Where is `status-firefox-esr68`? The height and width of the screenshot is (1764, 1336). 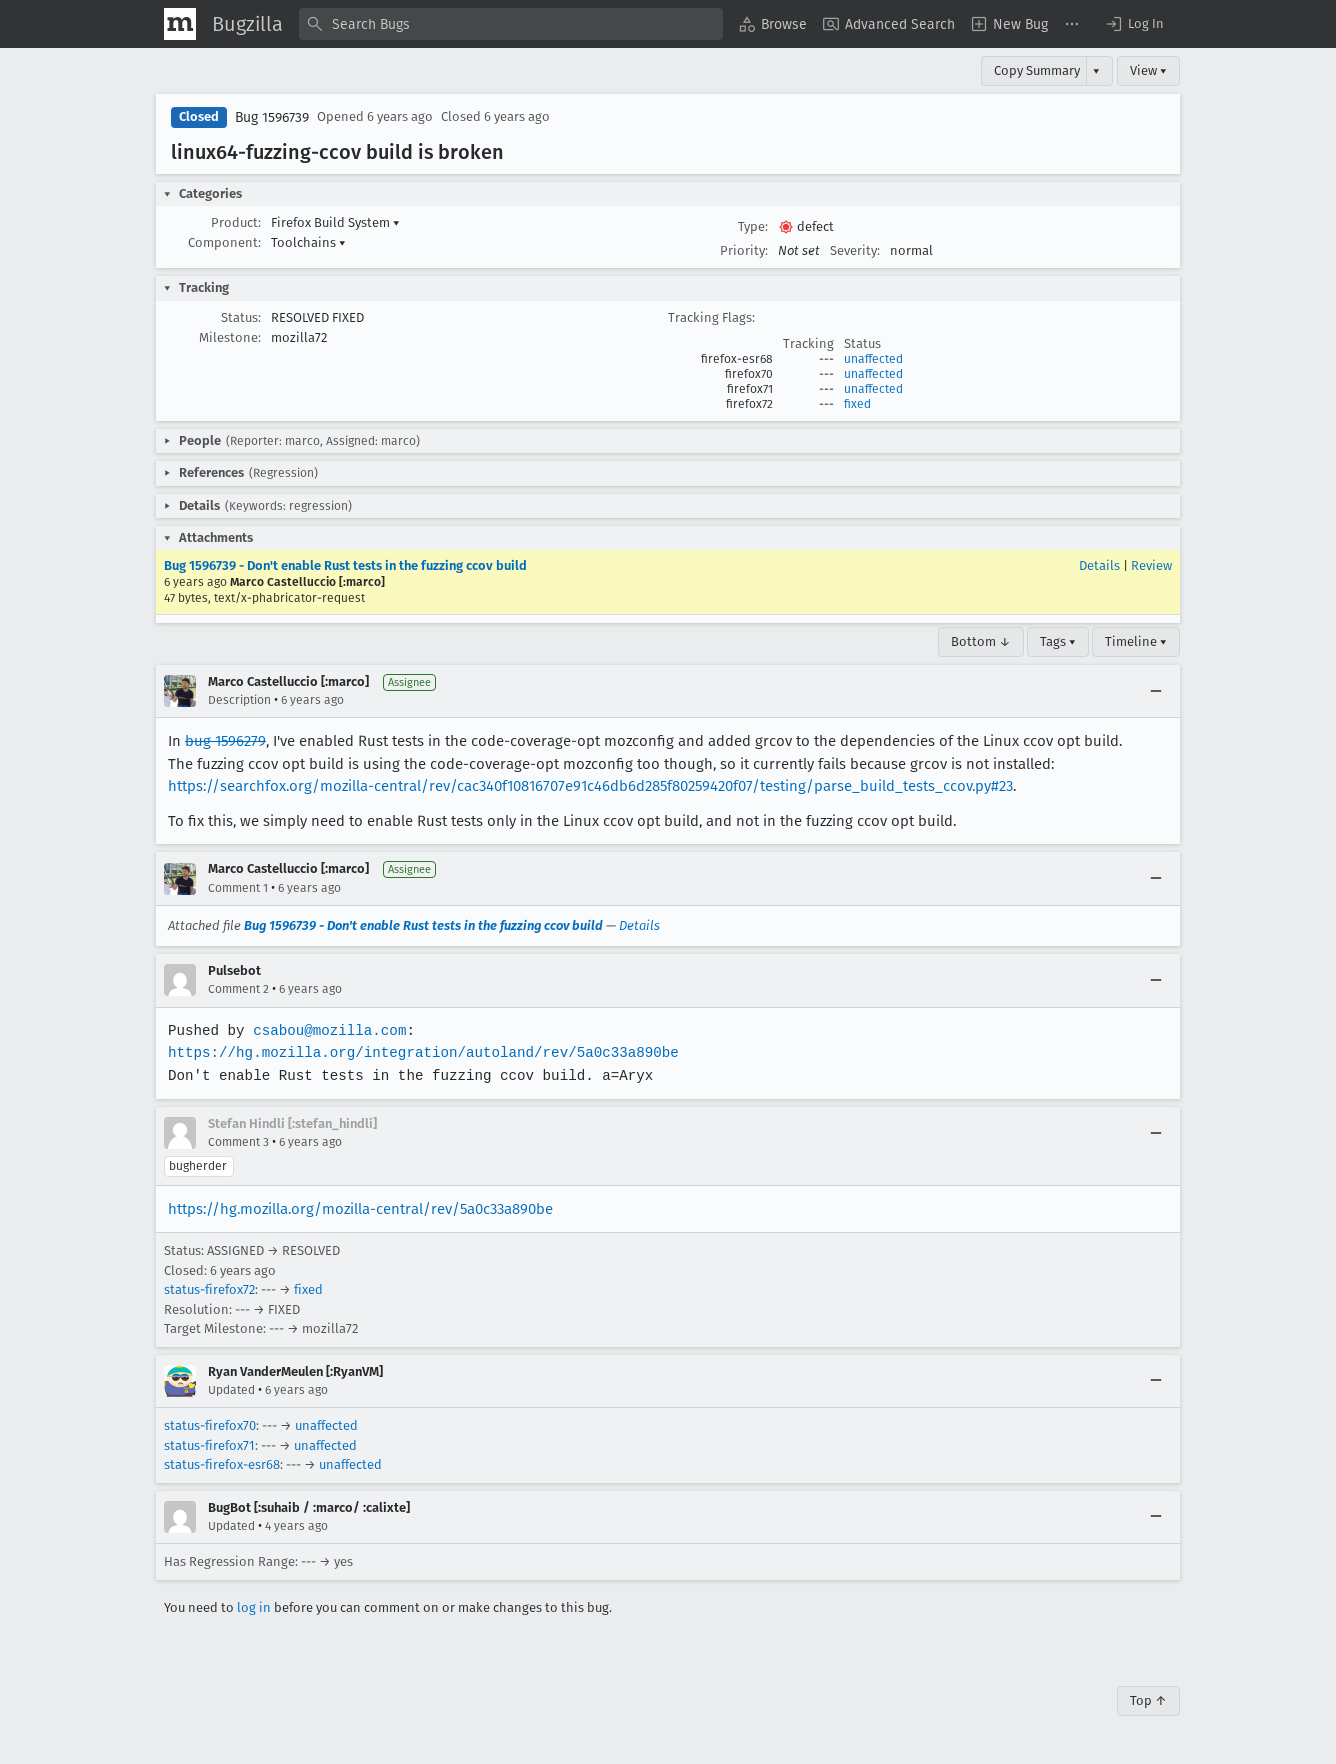 status-firefox-esr68 is located at coordinates (222, 1464).